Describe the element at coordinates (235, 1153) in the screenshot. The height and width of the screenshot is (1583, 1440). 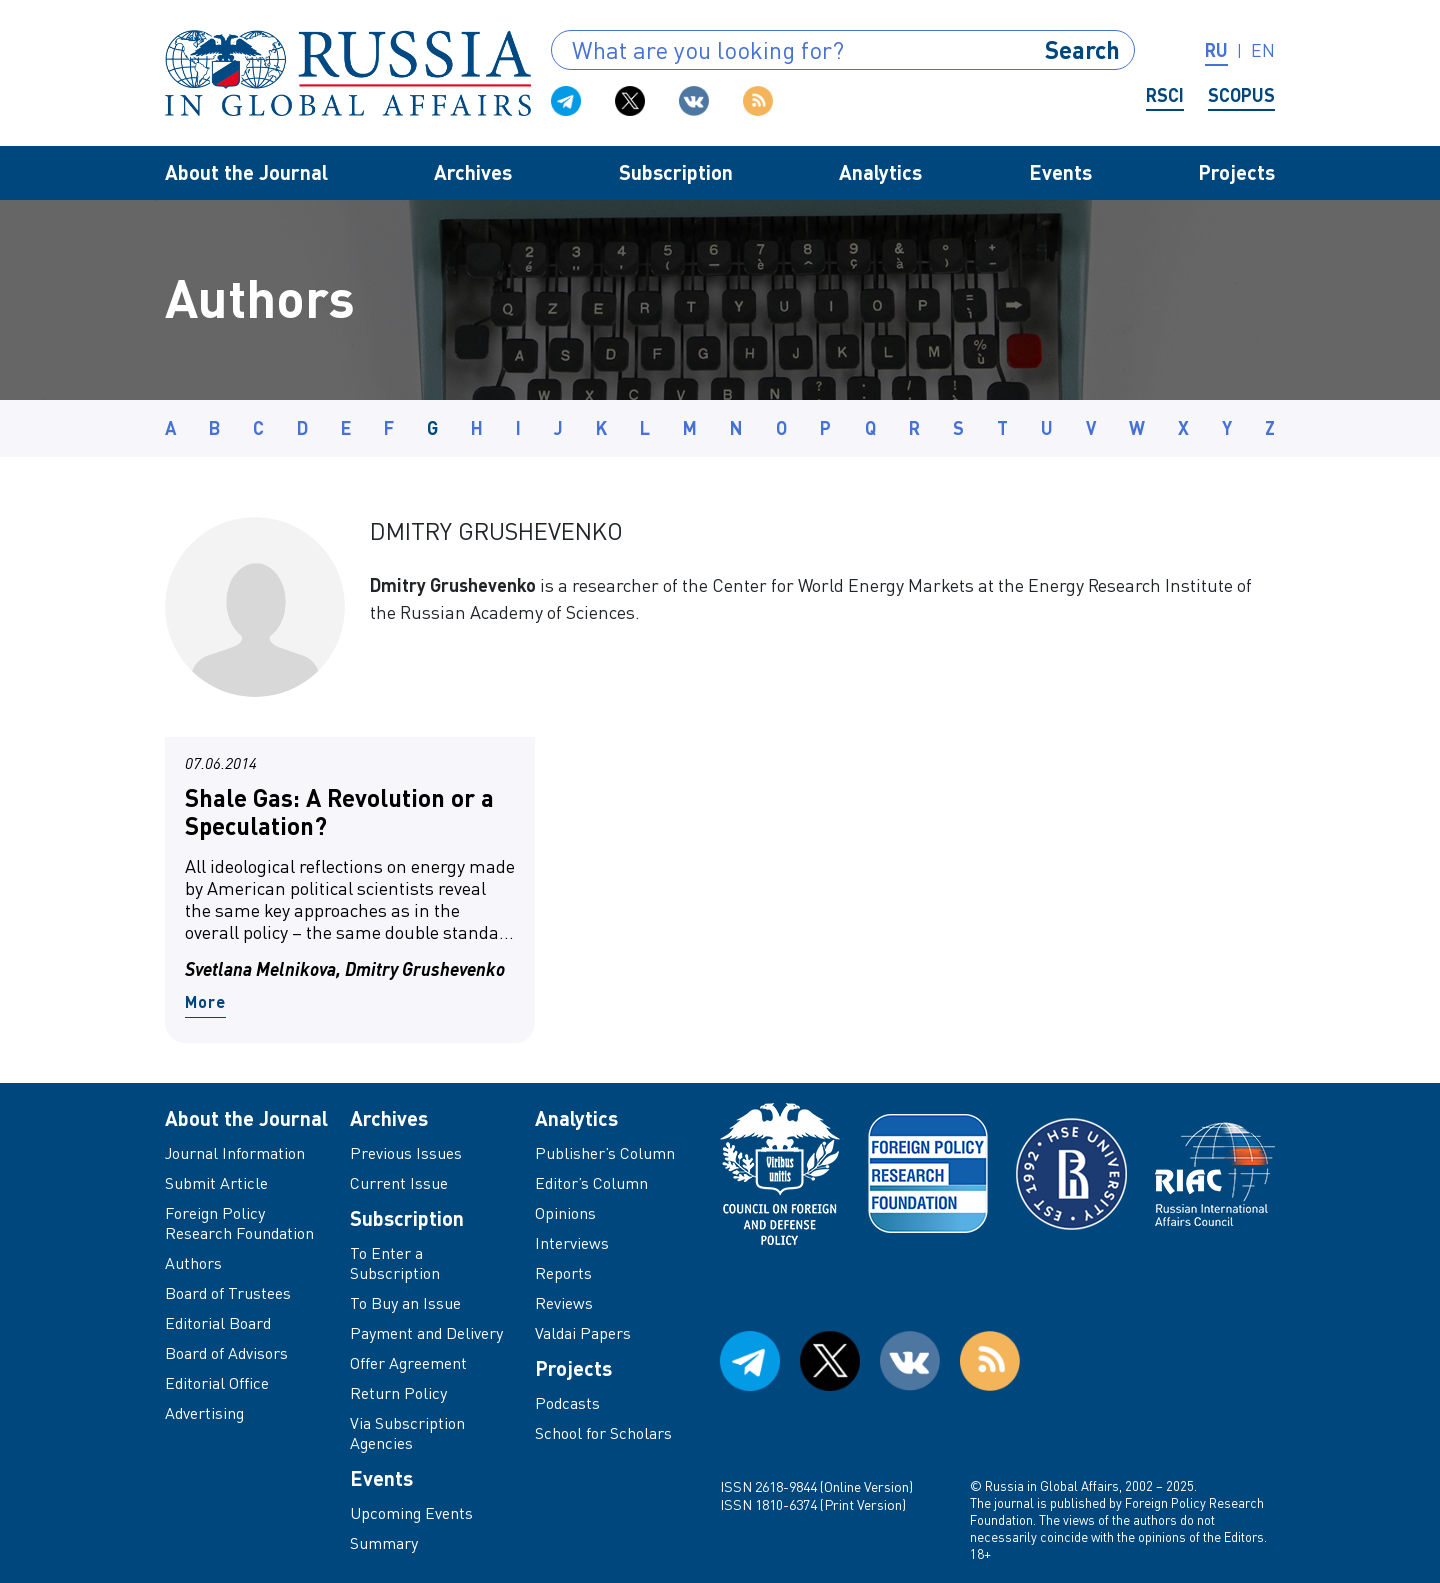
I see `Journal Information` at that location.